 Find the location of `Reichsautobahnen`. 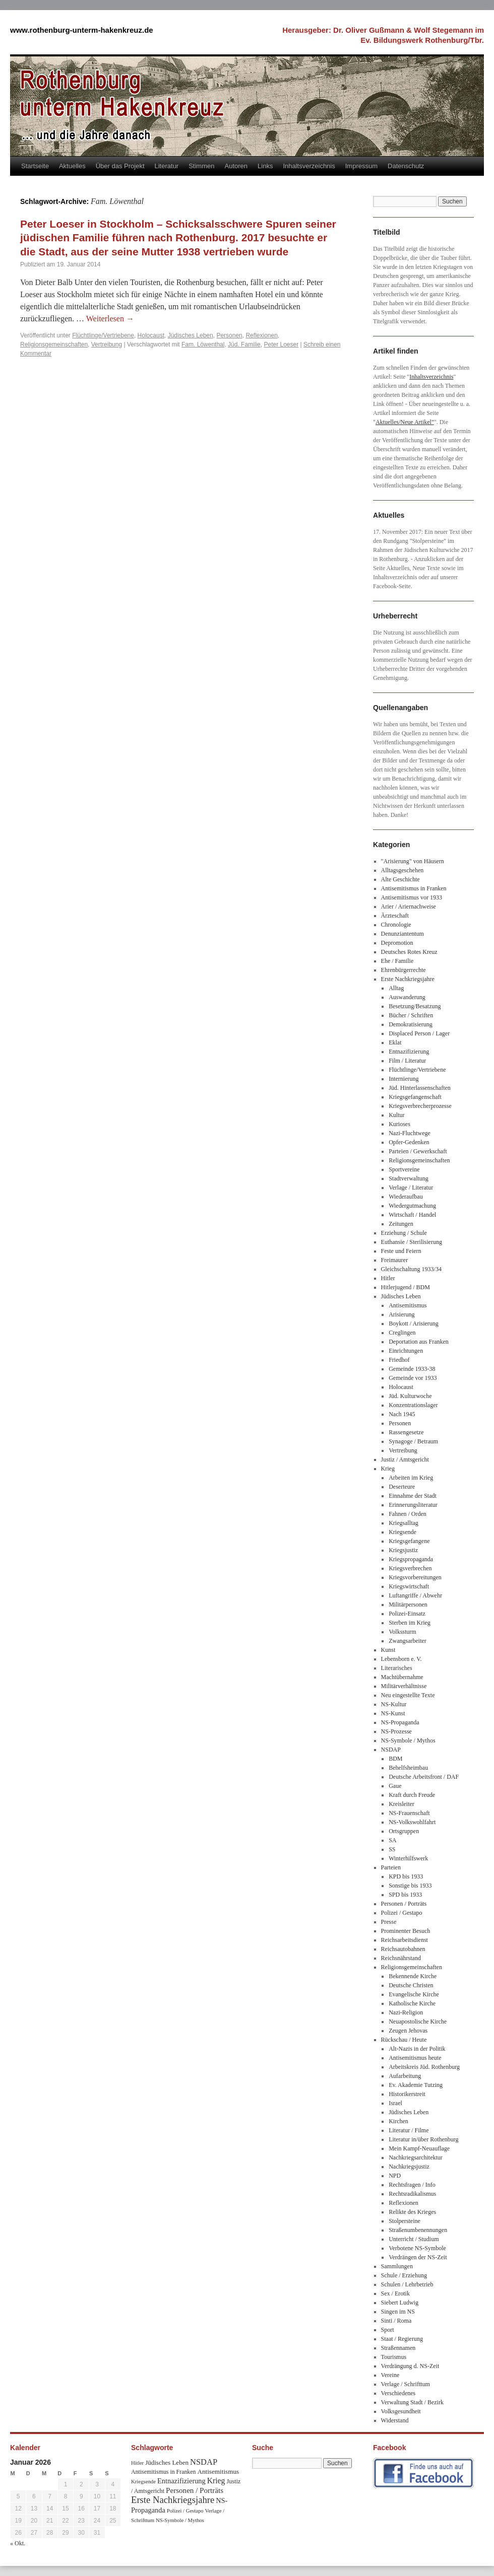

Reichsautobahnen is located at coordinates (403, 1949).